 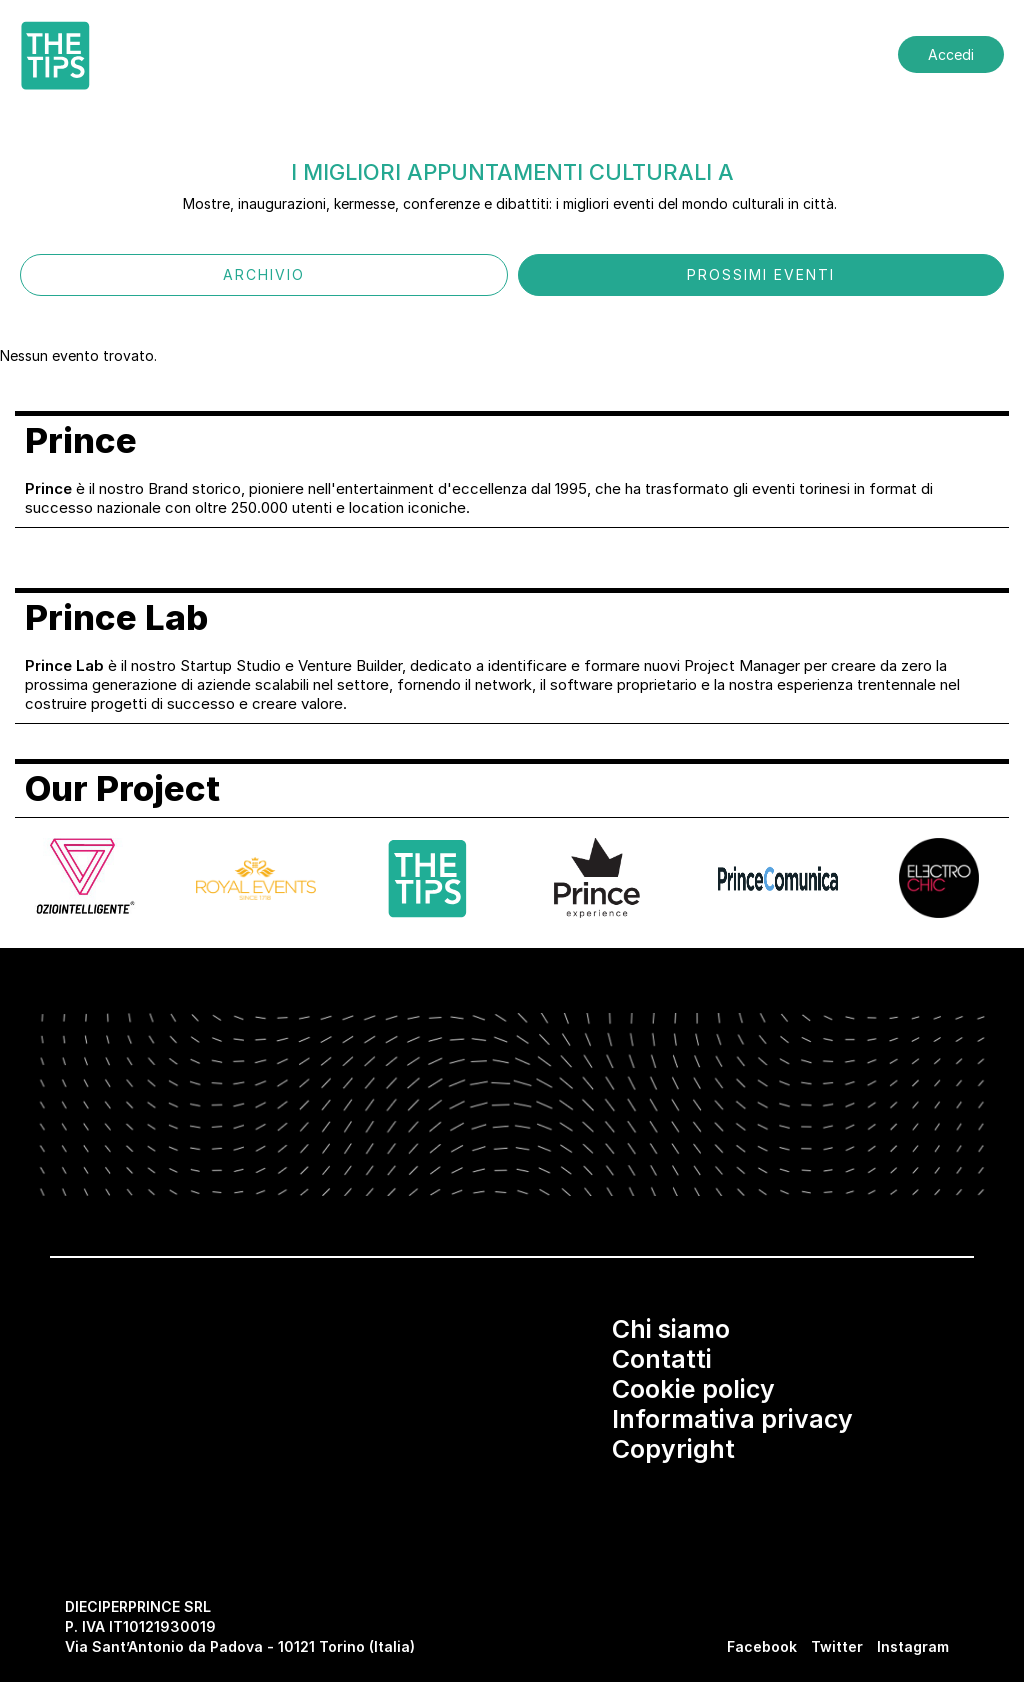 What do you see at coordinates (913, 1646) in the screenshot?
I see `Instagram` at bounding box center [913, 1646].